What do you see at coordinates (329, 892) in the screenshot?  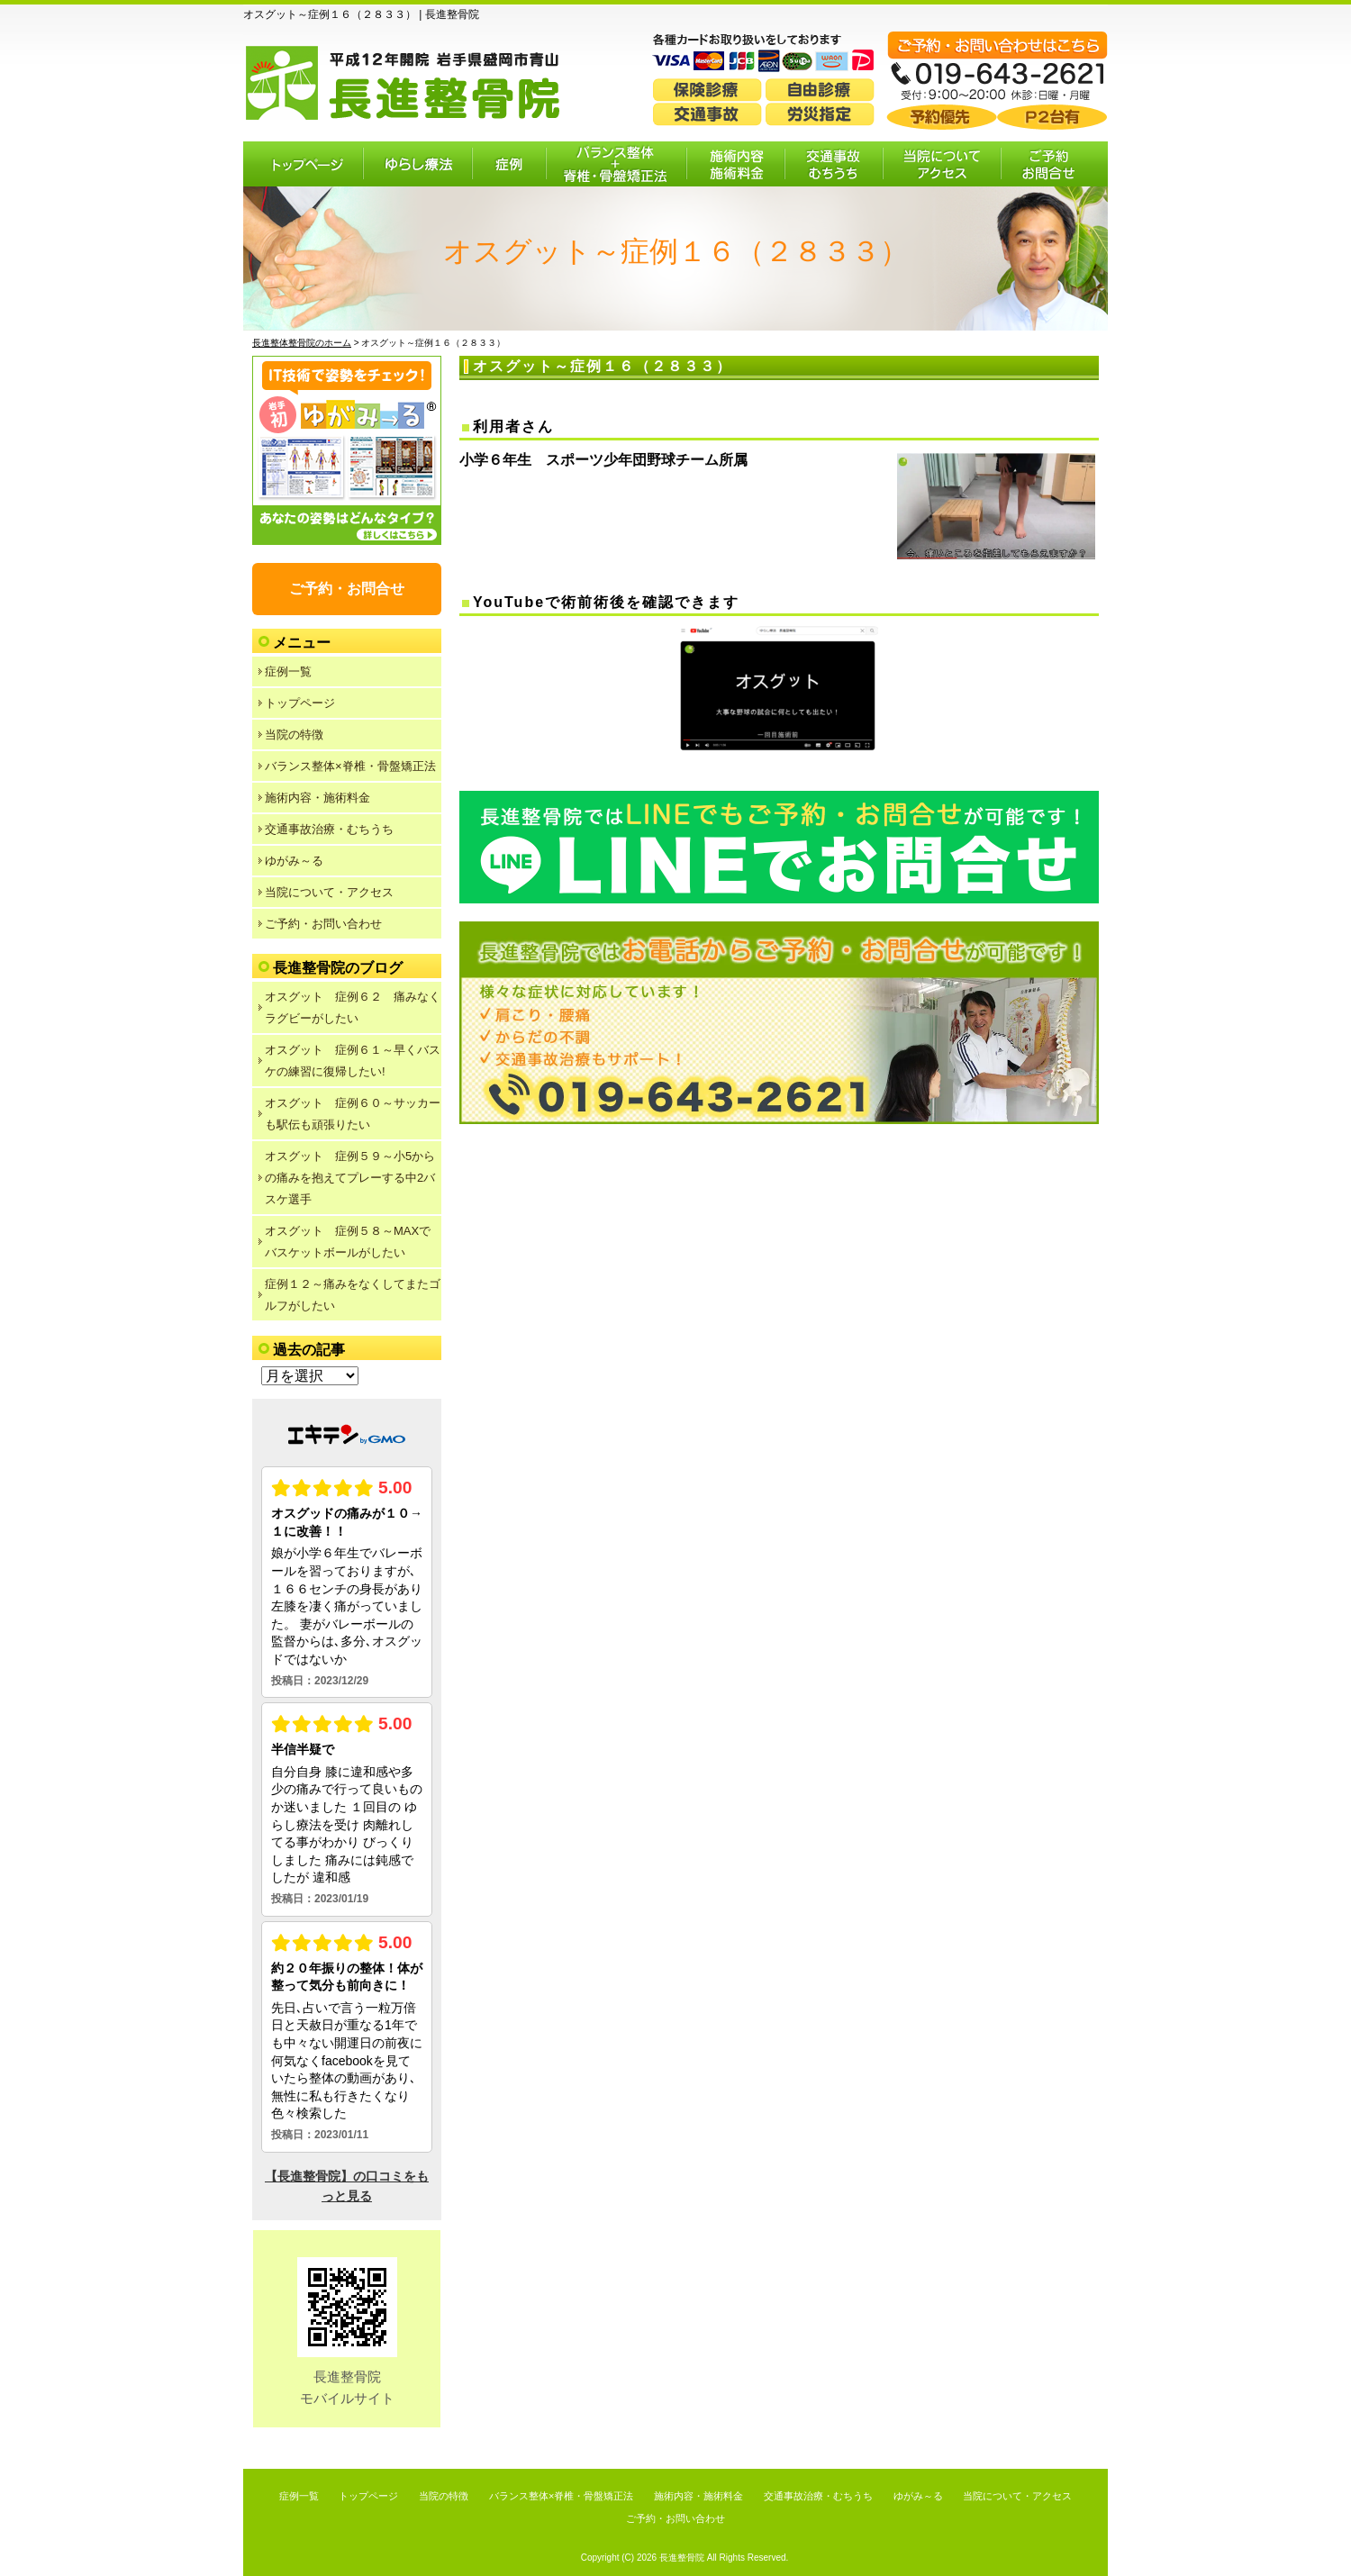 I see `当院について・アクセス` at bounding box center [329, 892].